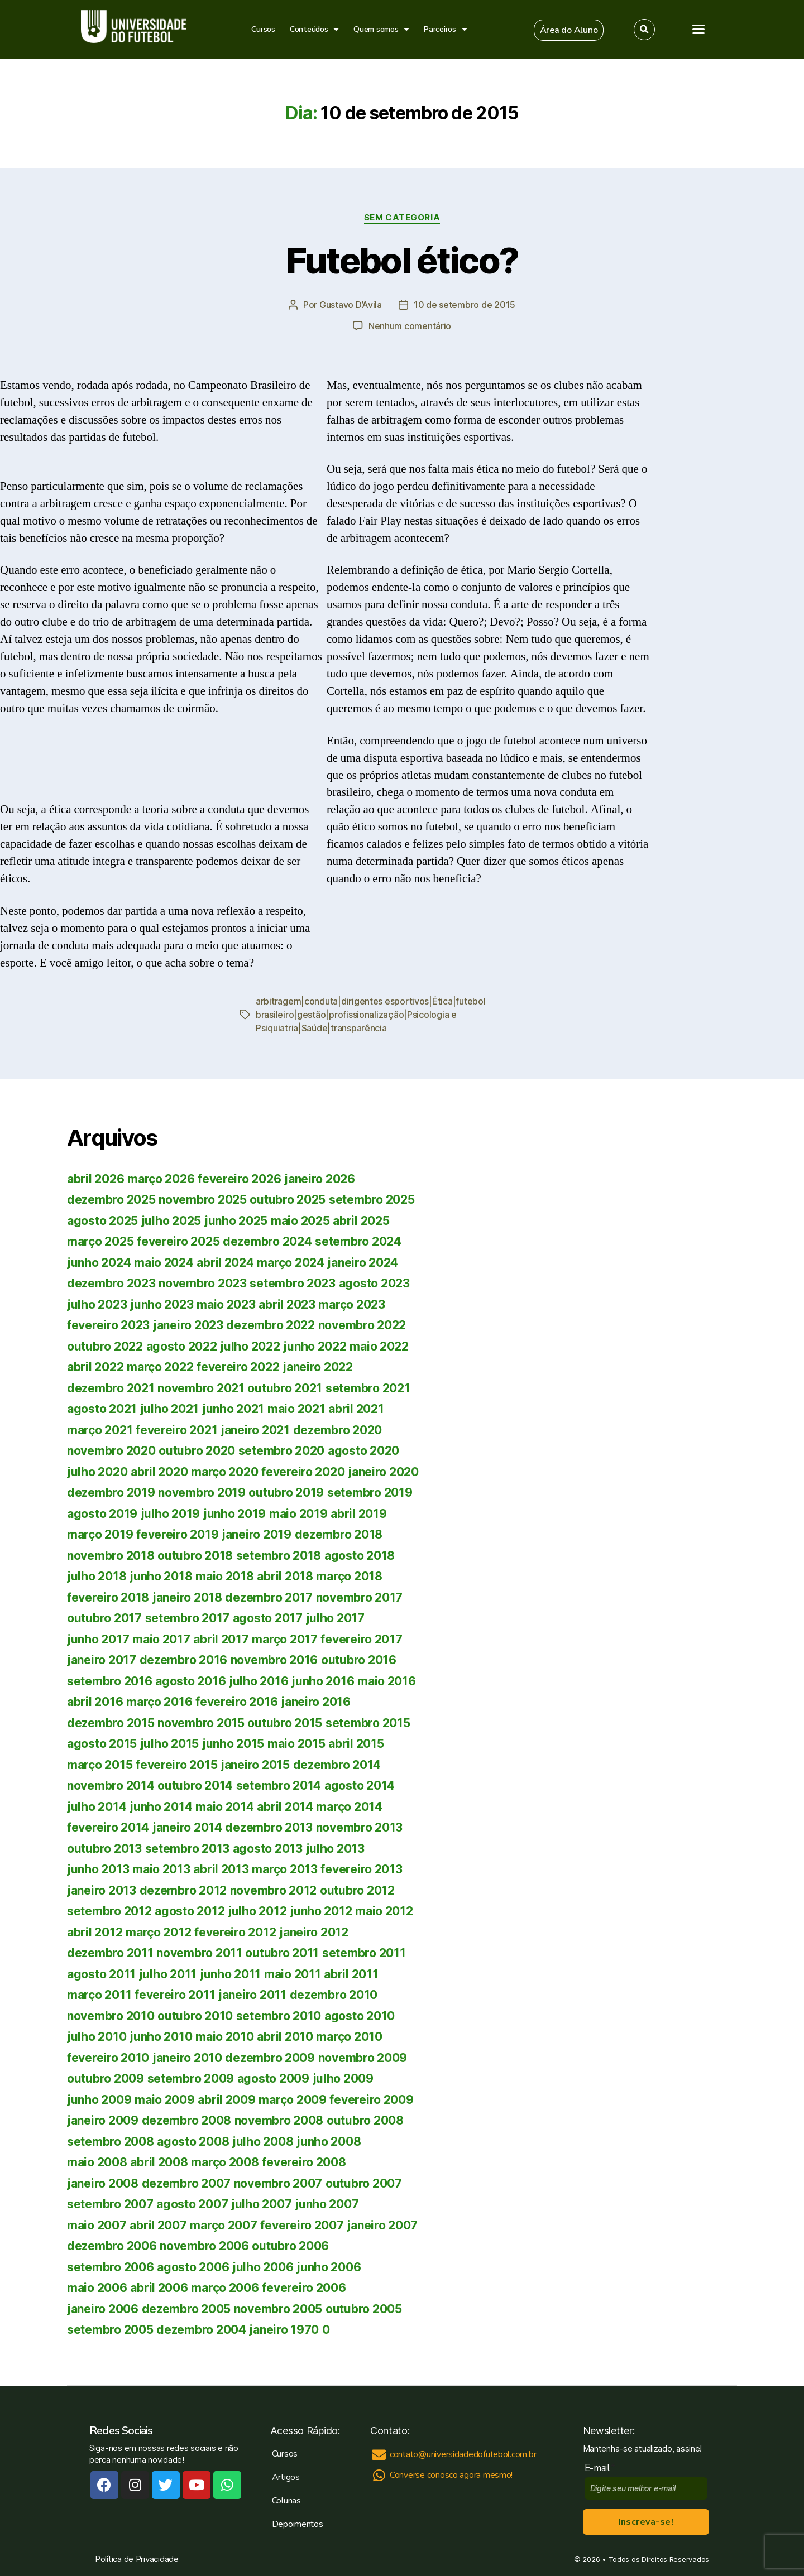 The height and width of the screenshot is (2576, 804). What do you see at coordinates (374, 1283) in the screenshot?
I see `agosto 2023` at bounding box center [374, 1283].